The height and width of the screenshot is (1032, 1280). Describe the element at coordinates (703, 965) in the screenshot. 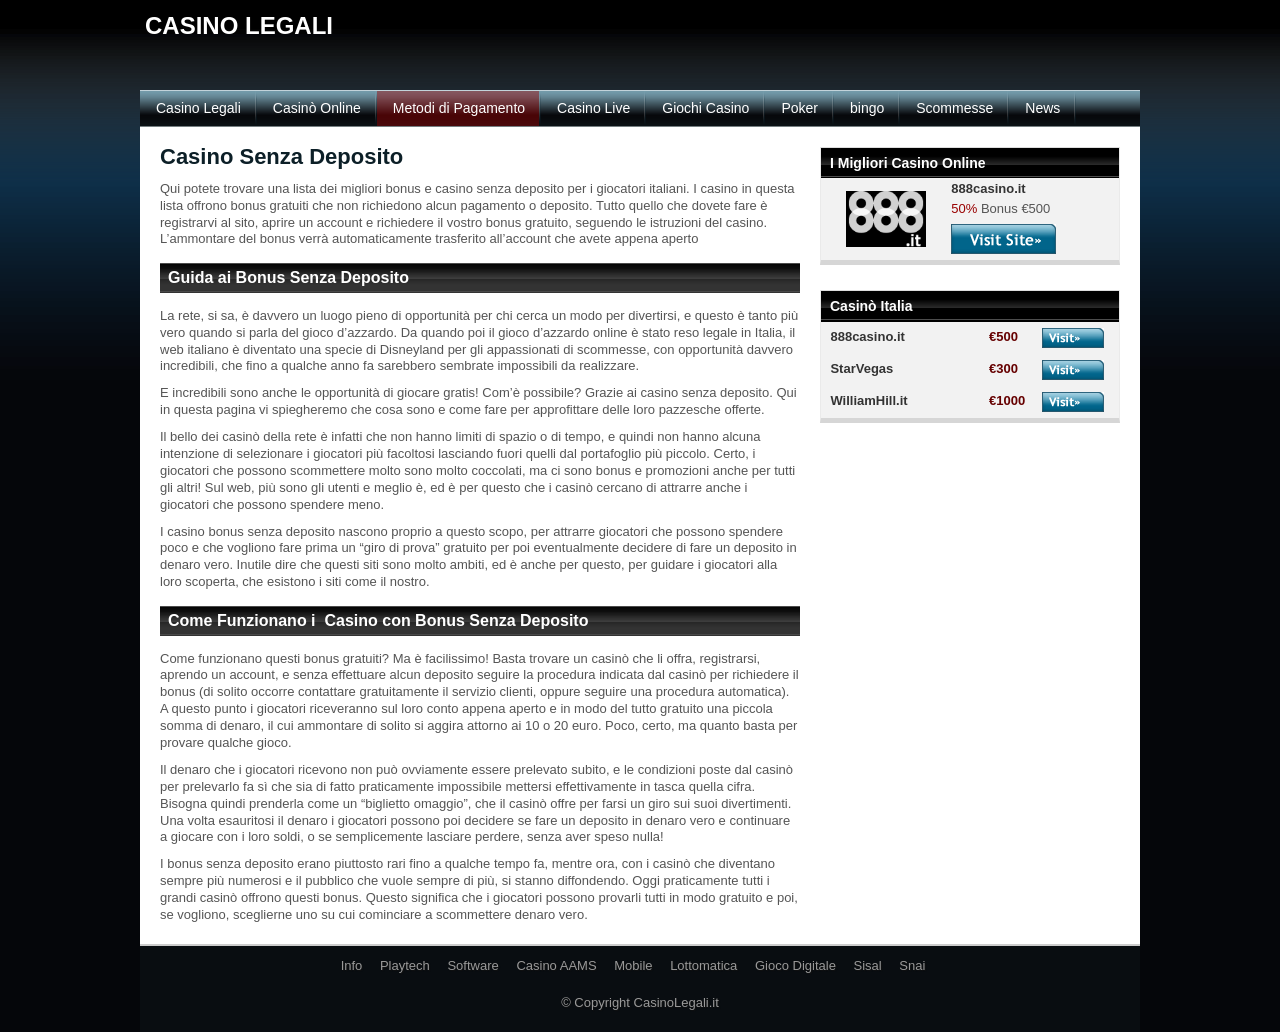

I see `Lottomatica` at that location.